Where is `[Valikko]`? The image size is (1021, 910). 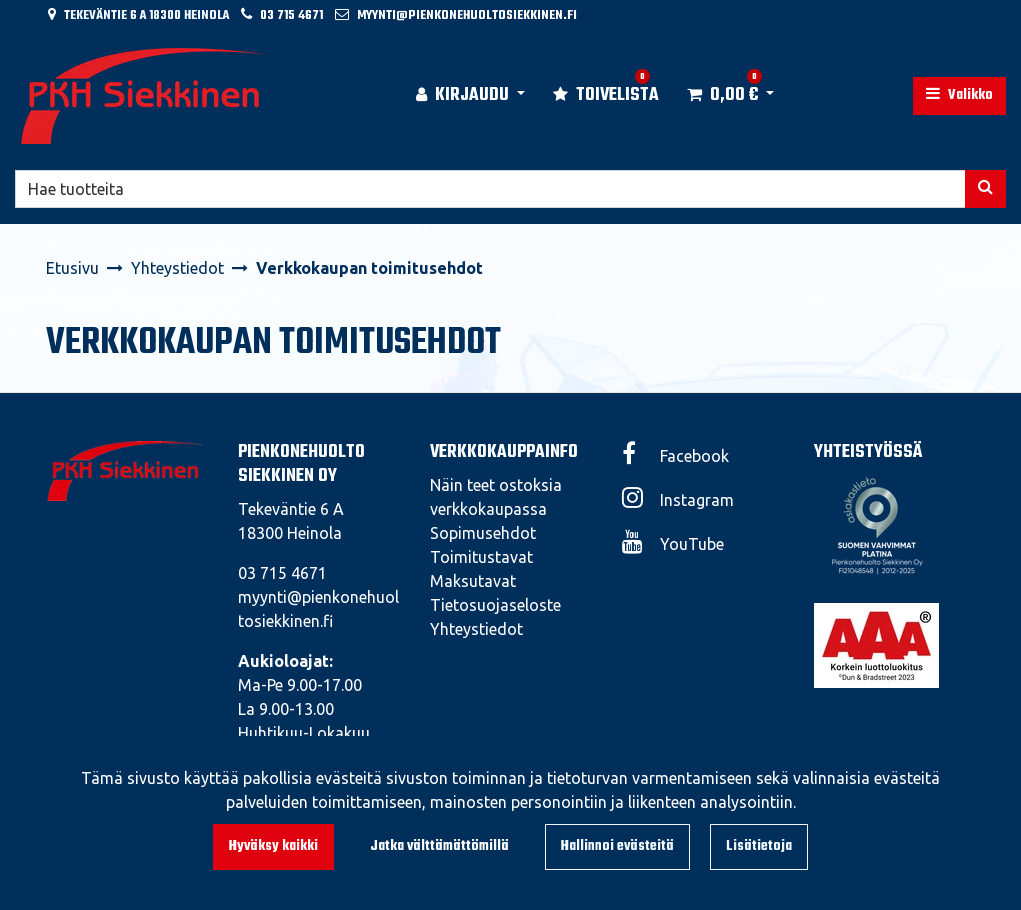 [Valikko] is located at coordinates (959, 96).